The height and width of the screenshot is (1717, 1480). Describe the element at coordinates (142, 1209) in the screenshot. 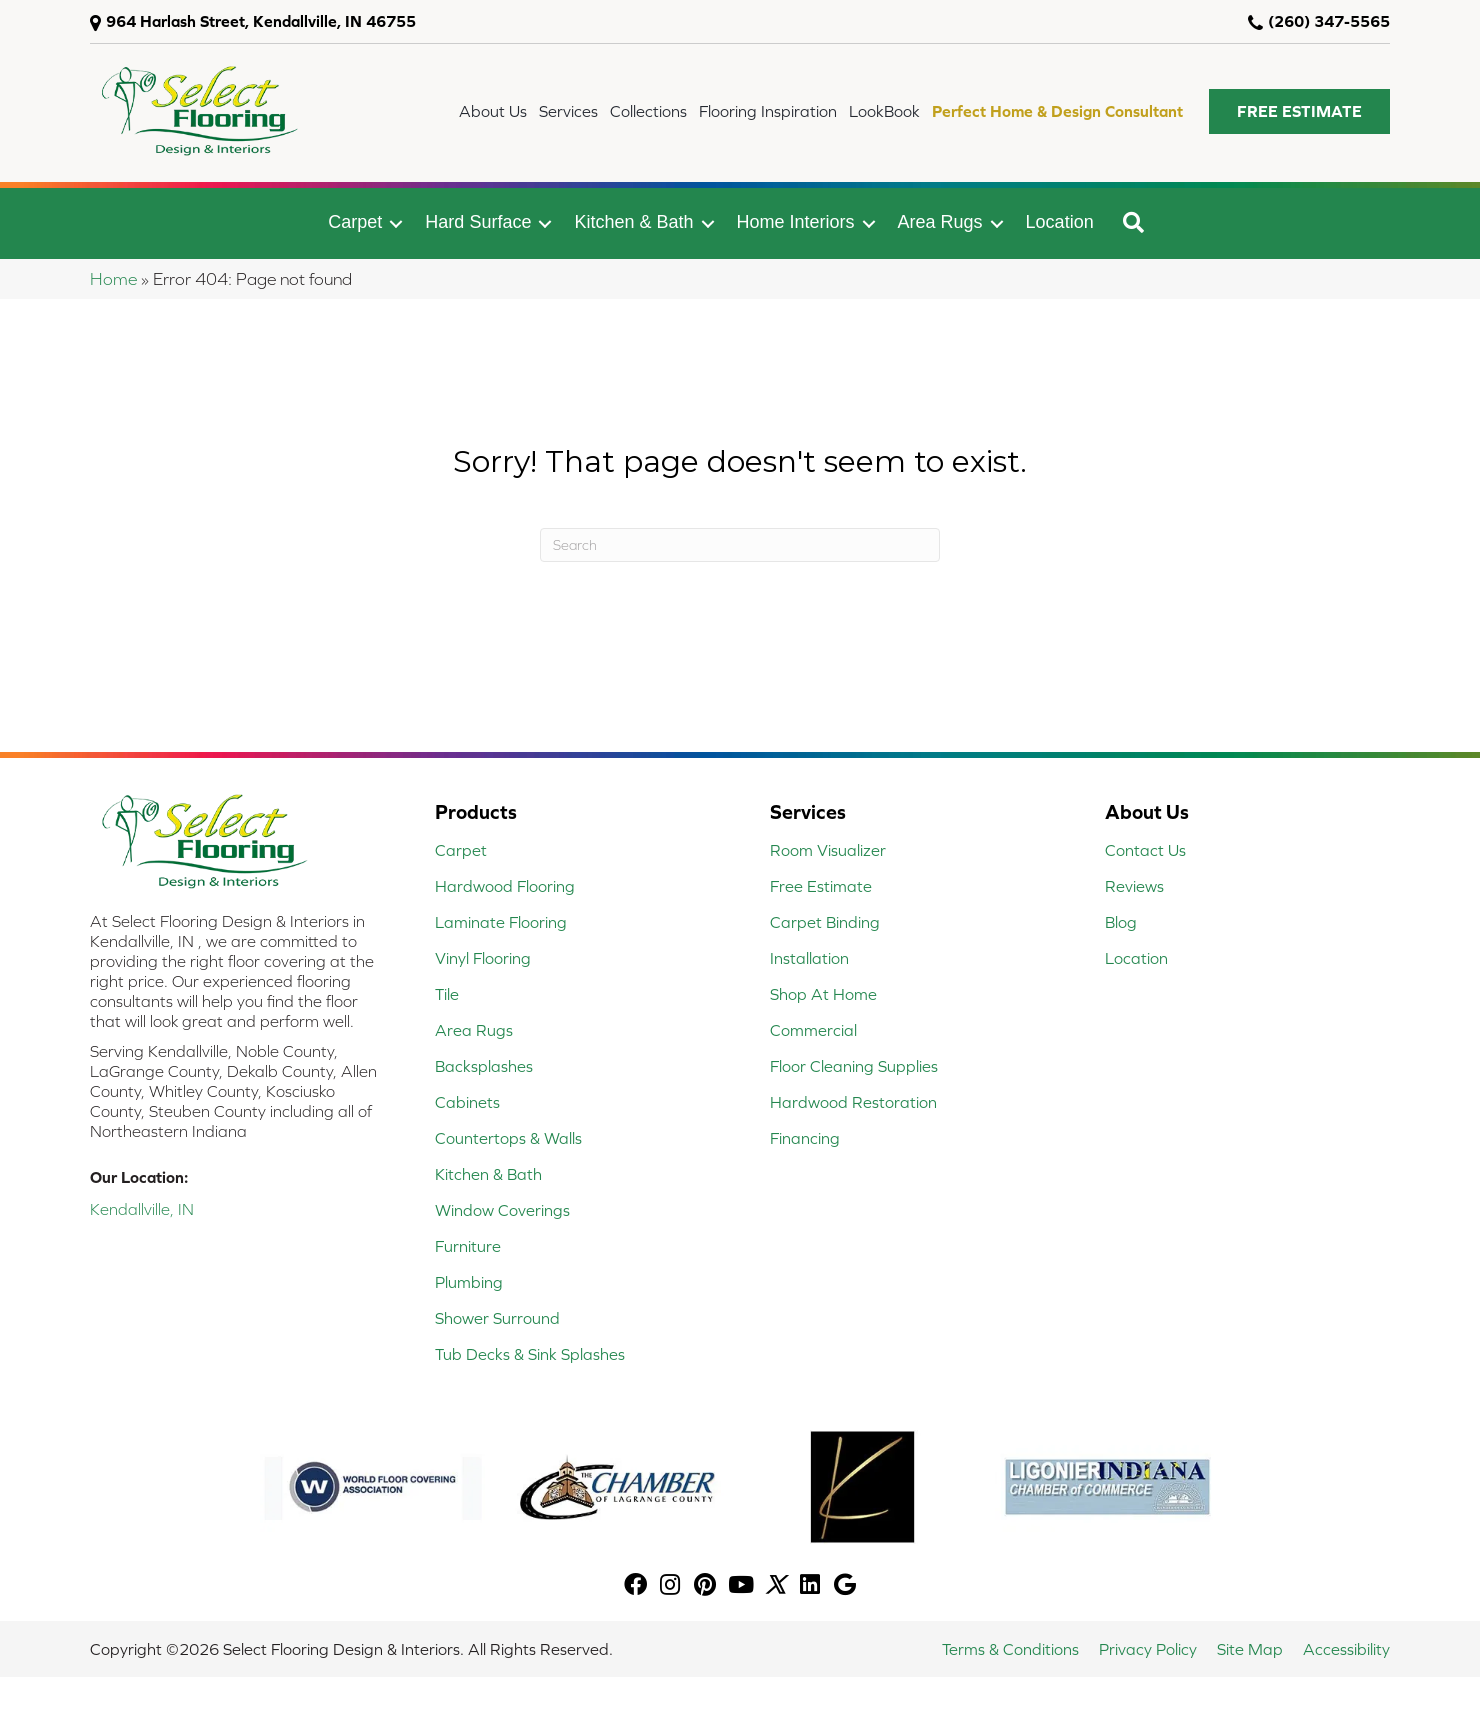

I see `Kendallville, IN` at that location.